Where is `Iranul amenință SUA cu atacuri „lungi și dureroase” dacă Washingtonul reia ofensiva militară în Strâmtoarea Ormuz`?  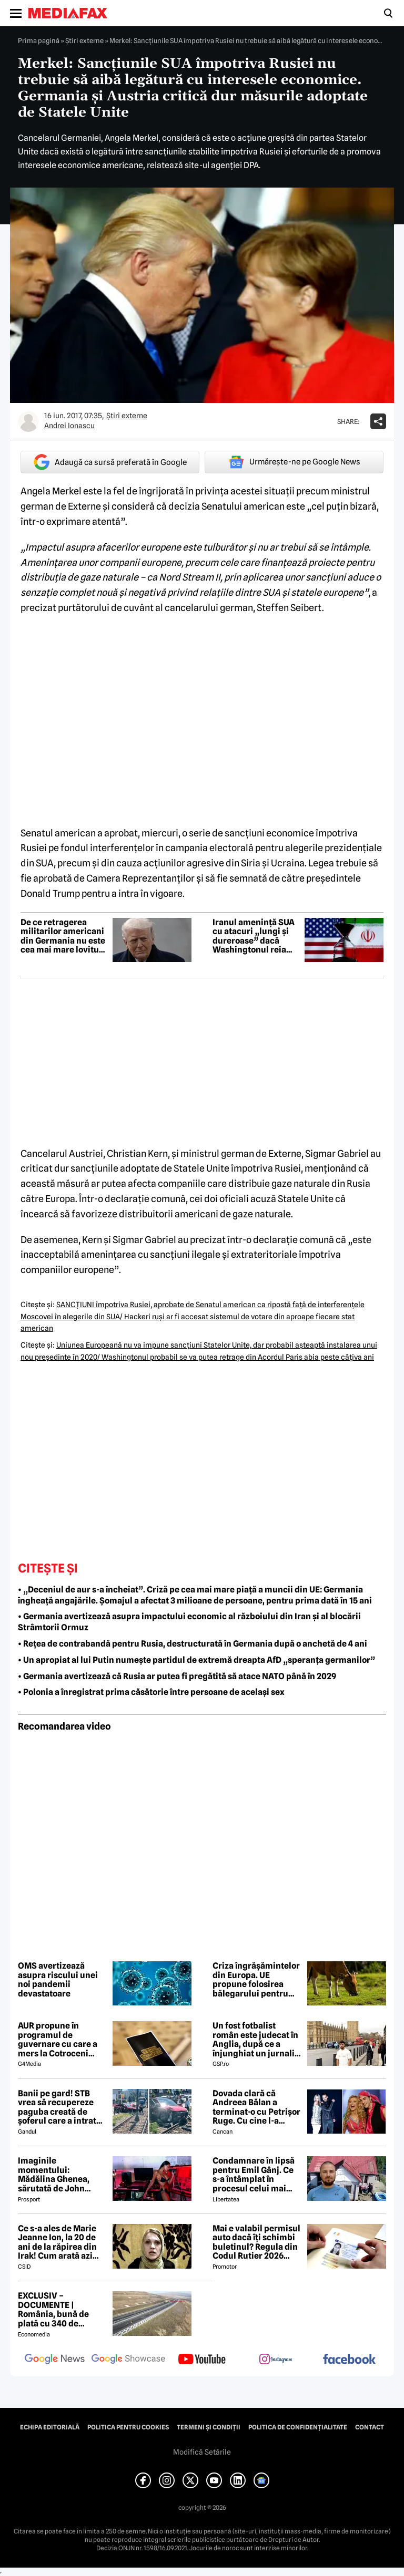
Iranul amenință SUA cu atacuri „lungi și dureroase” dacă Washingtonul reia ofensiva militară în Strâmtoarea Ormuz is located at coordinates (254, 936).